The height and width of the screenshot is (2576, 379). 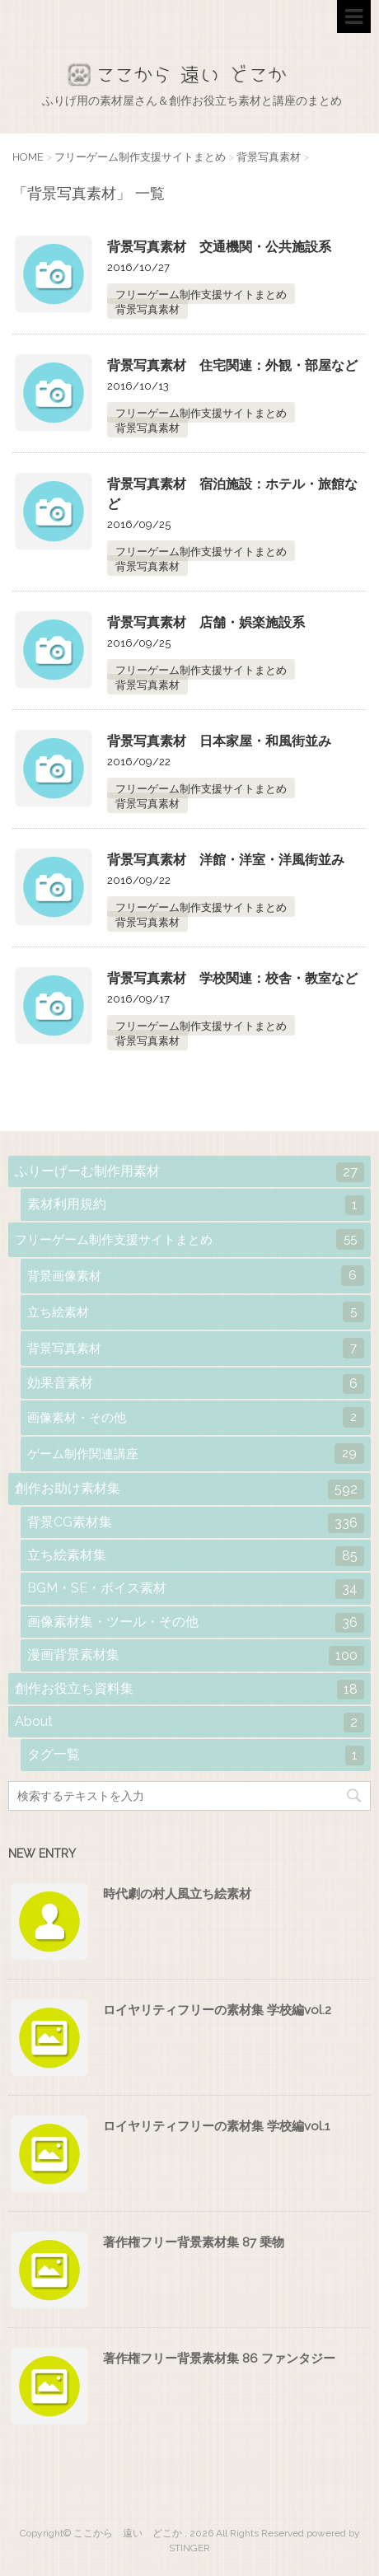 I want to click on 背景写真素材 店舗・娯楽施設系, so click(x=206, y=622).